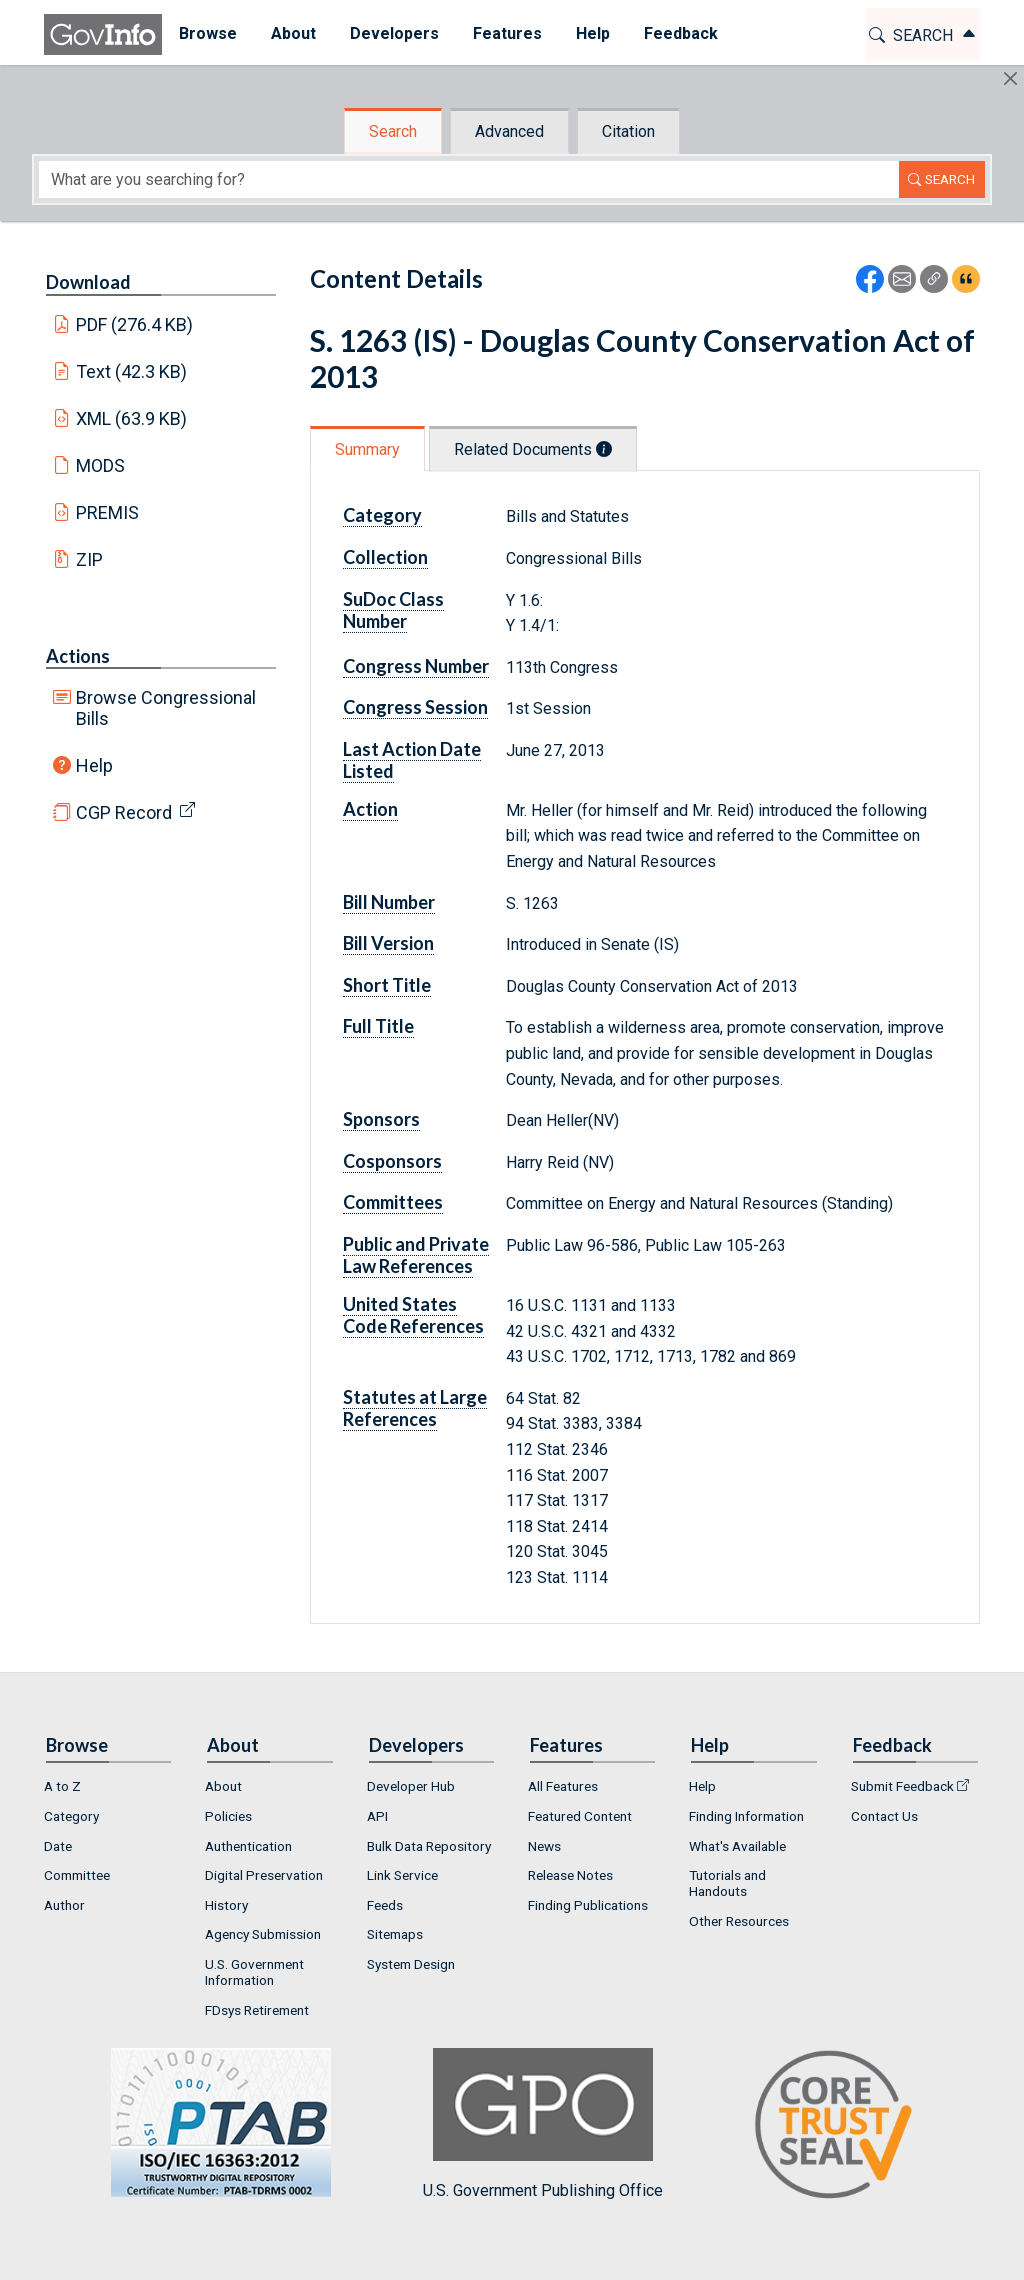 The width and height of the screenshot is (1024, 2280). What do you see at coordinates (389, 902) in the screenshot?
I see `Bill Number` at bounding box center [389, 902].